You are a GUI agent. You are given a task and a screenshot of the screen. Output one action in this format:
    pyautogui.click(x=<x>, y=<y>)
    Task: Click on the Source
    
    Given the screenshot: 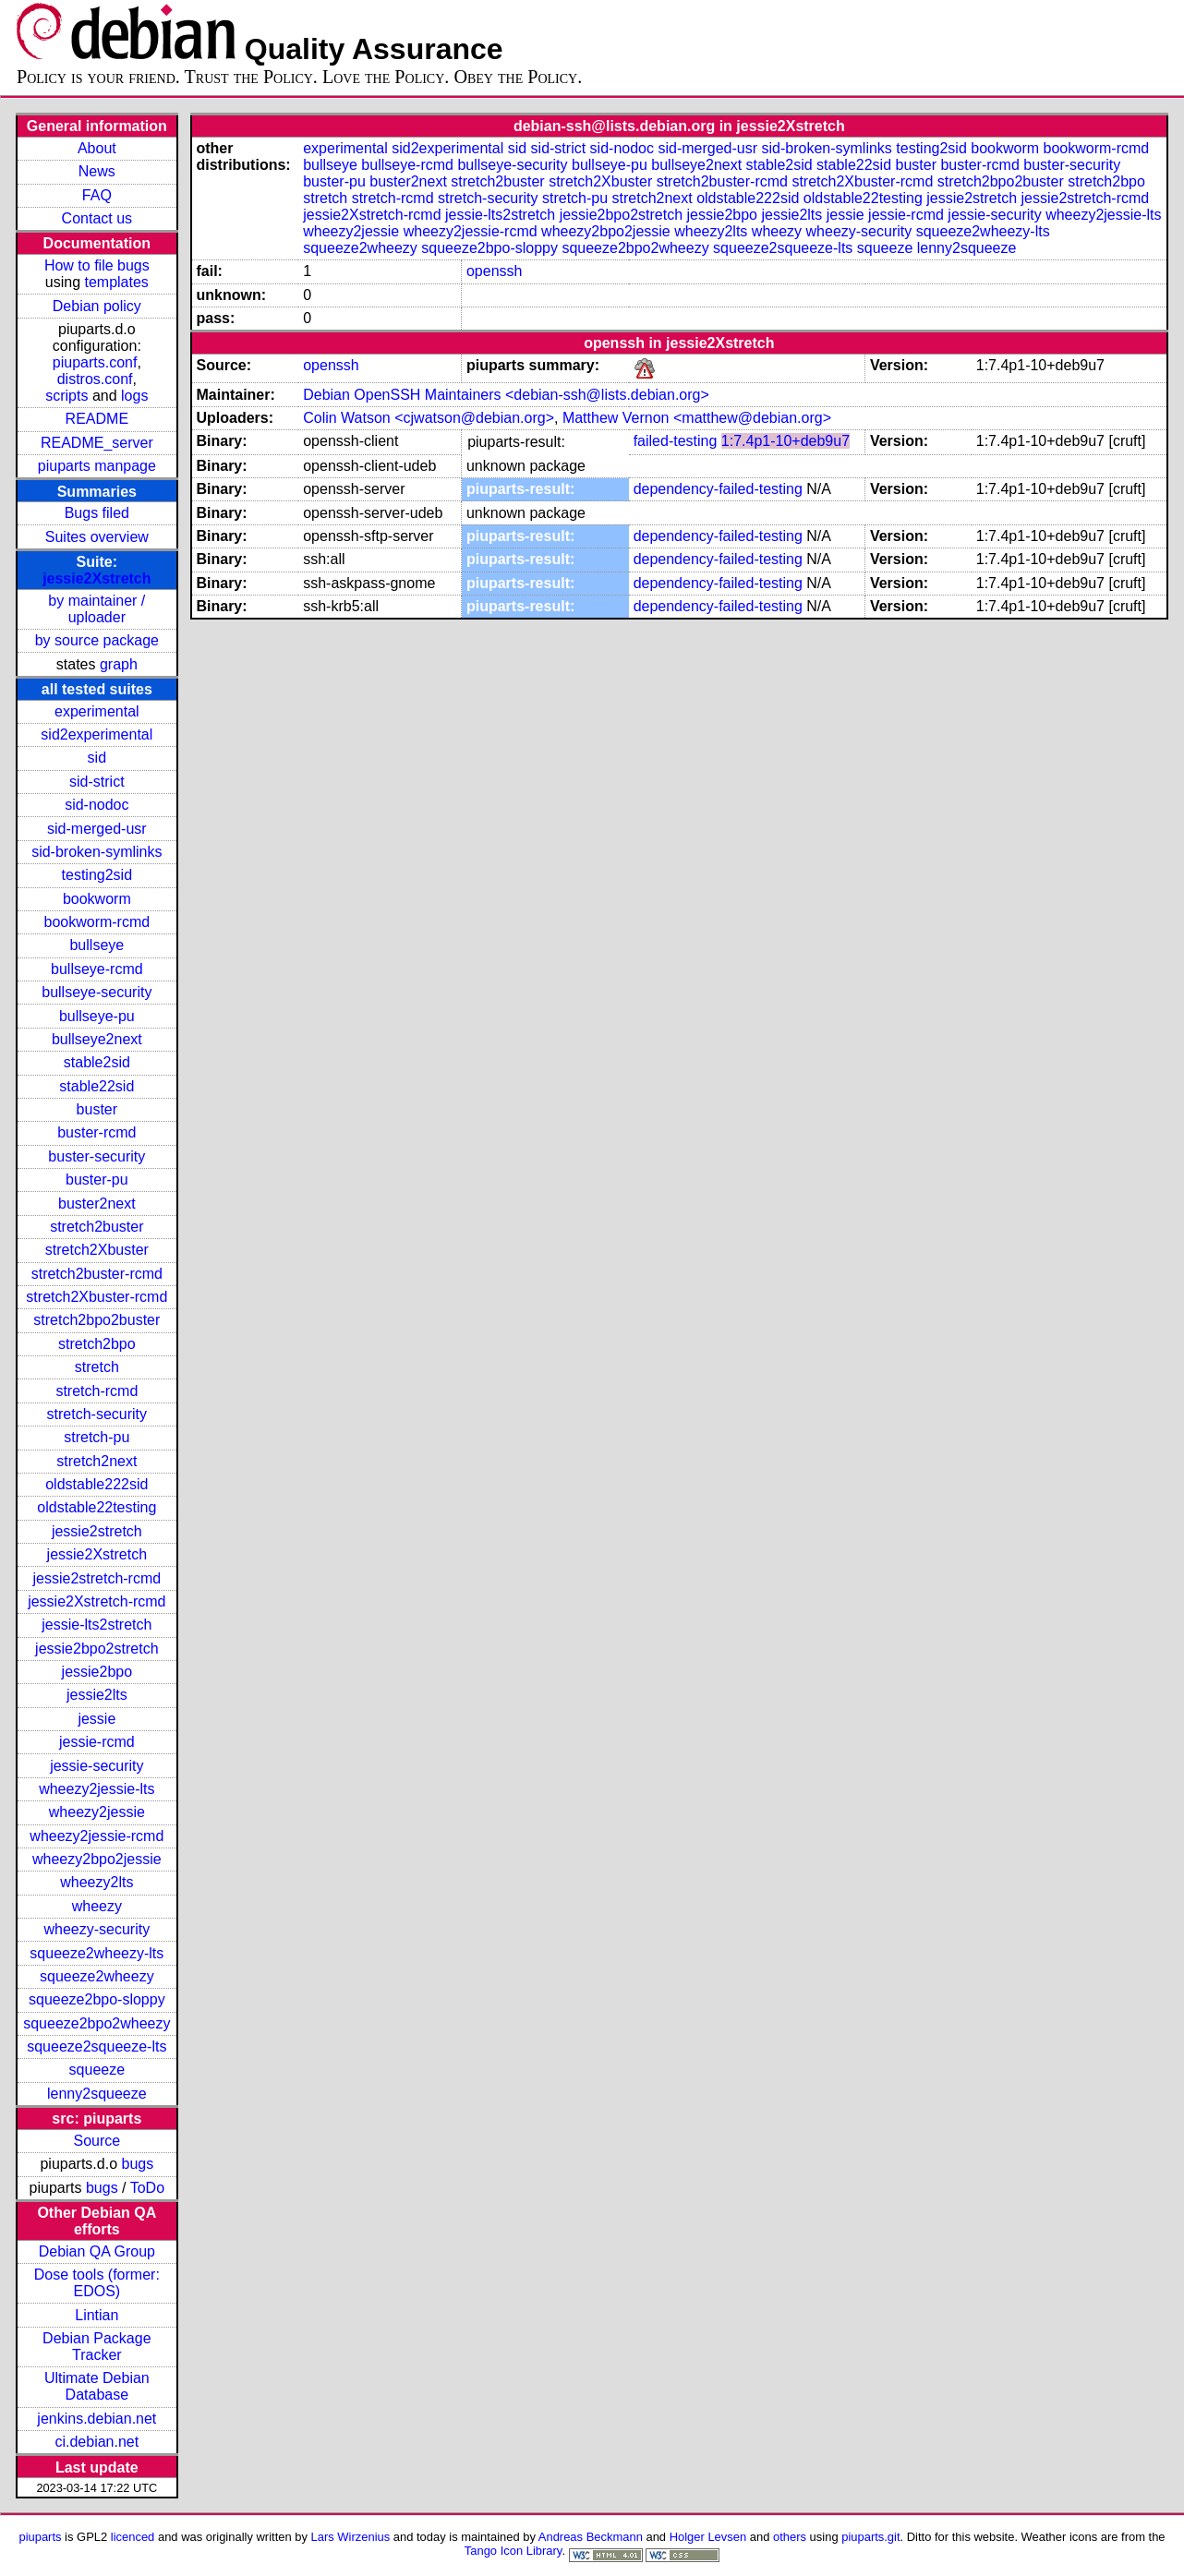 What is the action you would take?
    pyautogui.click(x=96, y=2141)
    